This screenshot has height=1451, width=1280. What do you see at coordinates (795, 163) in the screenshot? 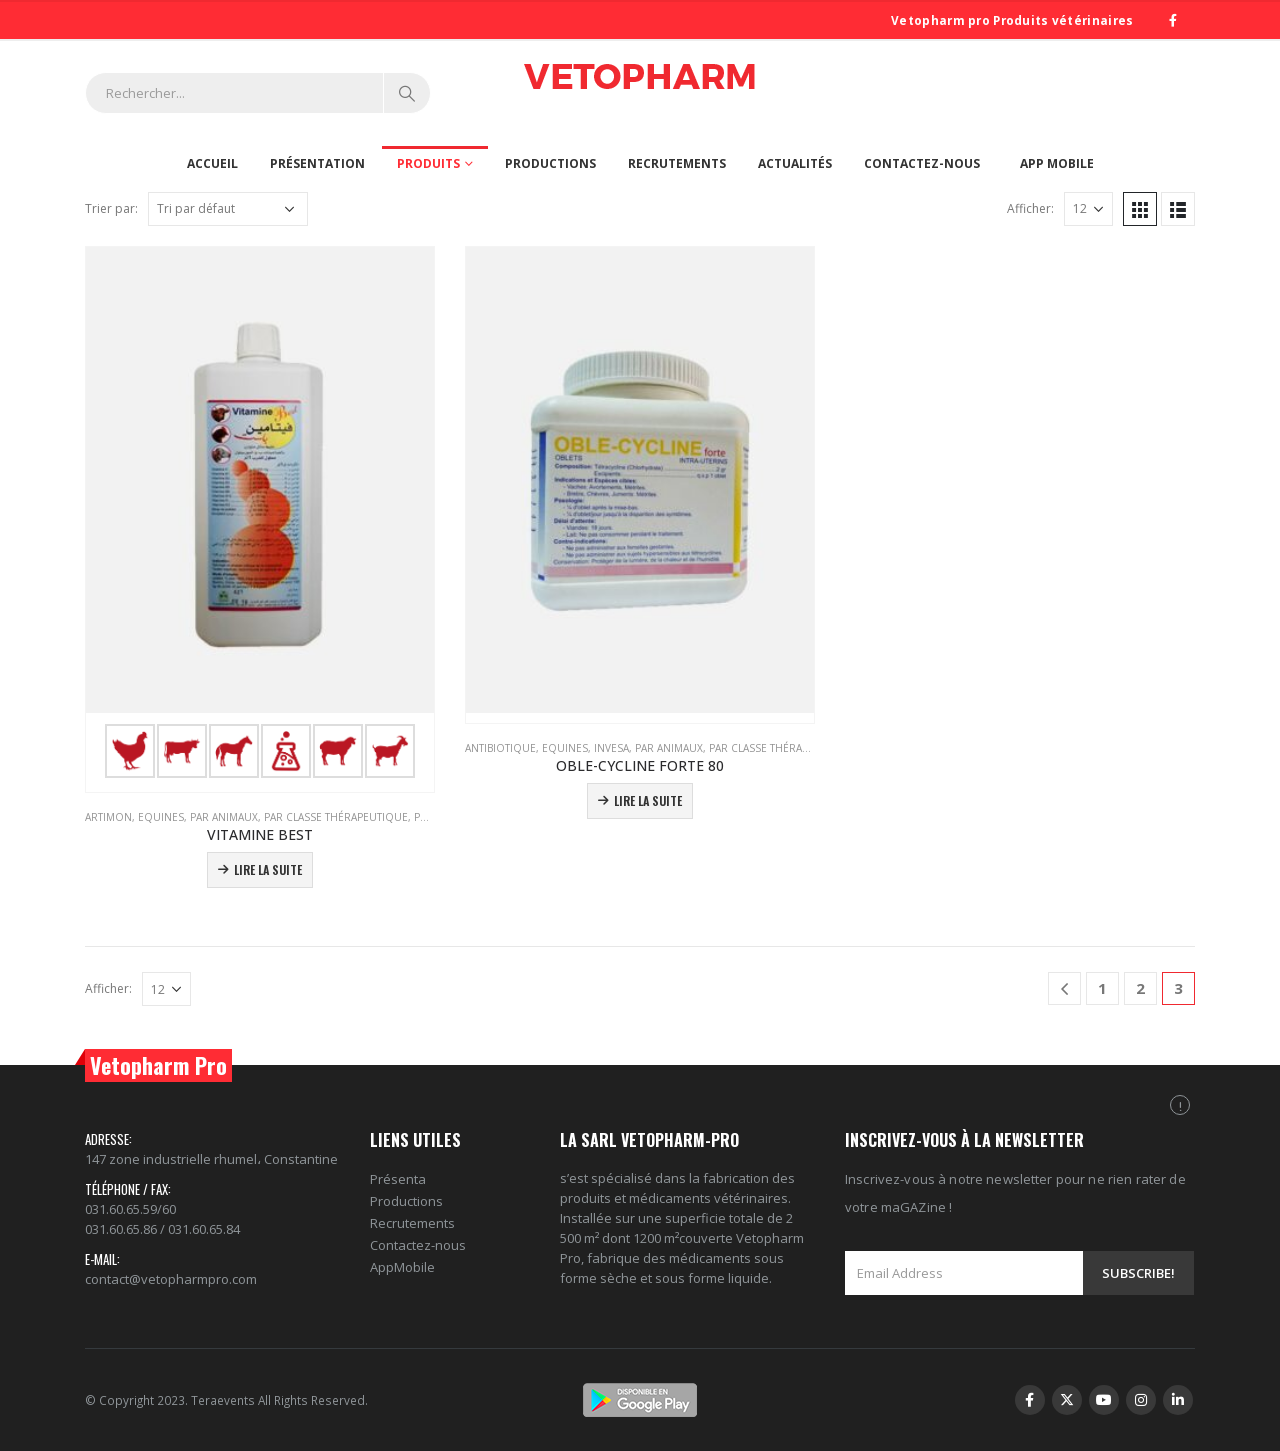
I see `Actualités` at bounding box center [795, 163].